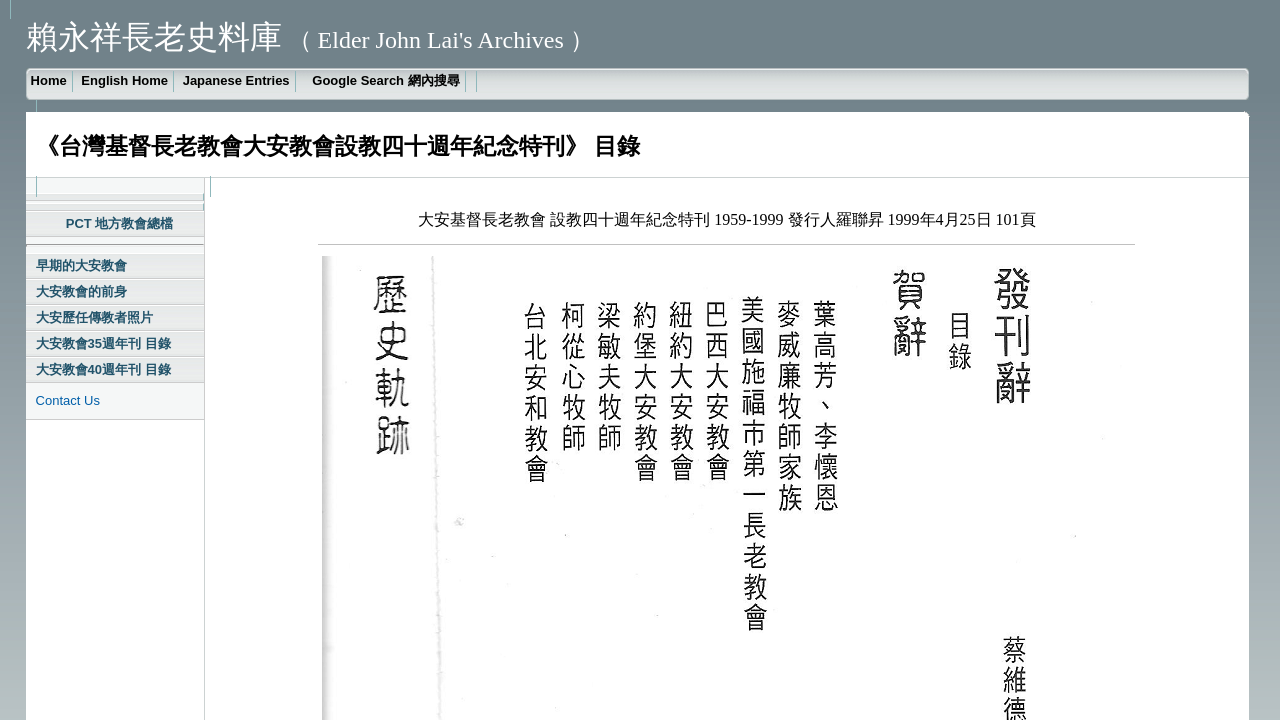 The height and width of the screenshot is (720, 1280). What do you see at coordinates (103, 343) in the screenshot?
I see `大安教會35週年刊 目錄` at bounding box center [103, 343].